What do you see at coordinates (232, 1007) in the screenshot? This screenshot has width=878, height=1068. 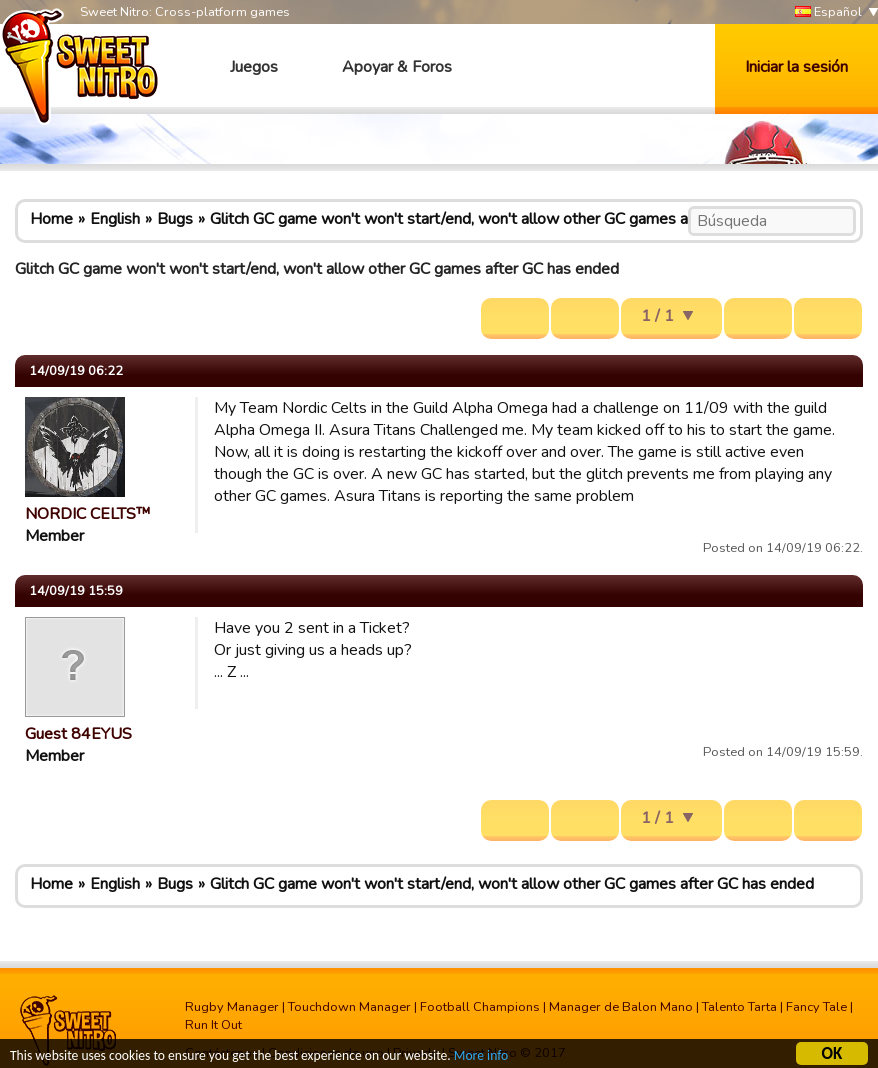 I see `Rugby Manager` at bounding box center [232, 1007].